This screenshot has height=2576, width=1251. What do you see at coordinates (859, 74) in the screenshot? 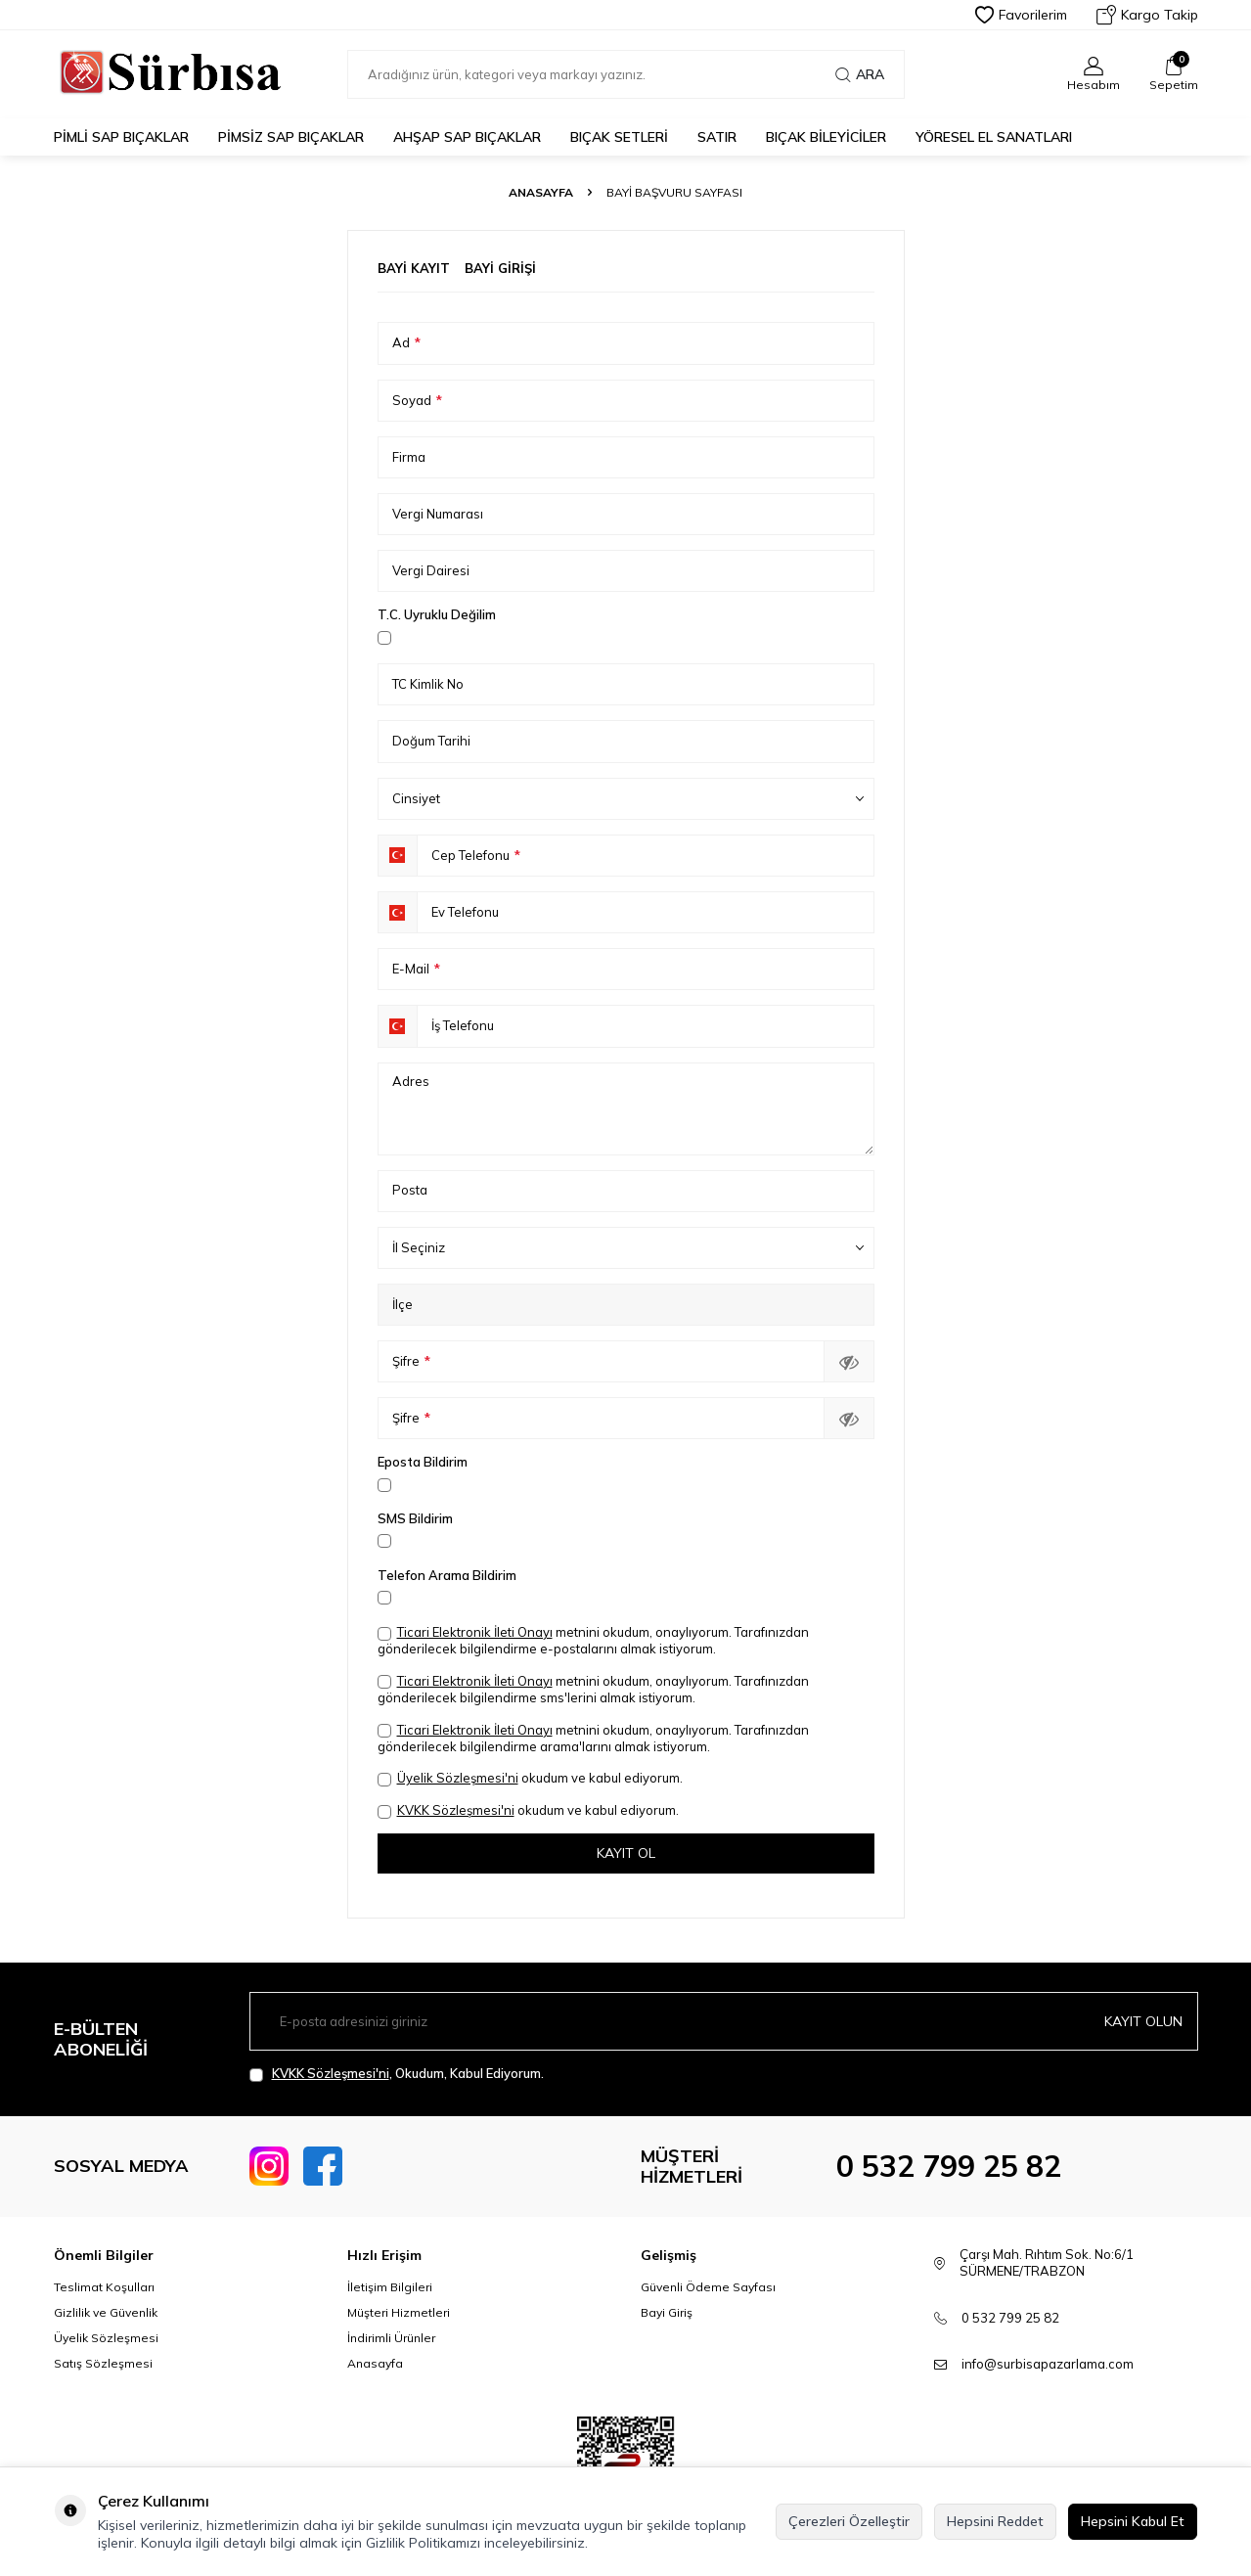
I see `Ara` at bounding box center [859, 74].